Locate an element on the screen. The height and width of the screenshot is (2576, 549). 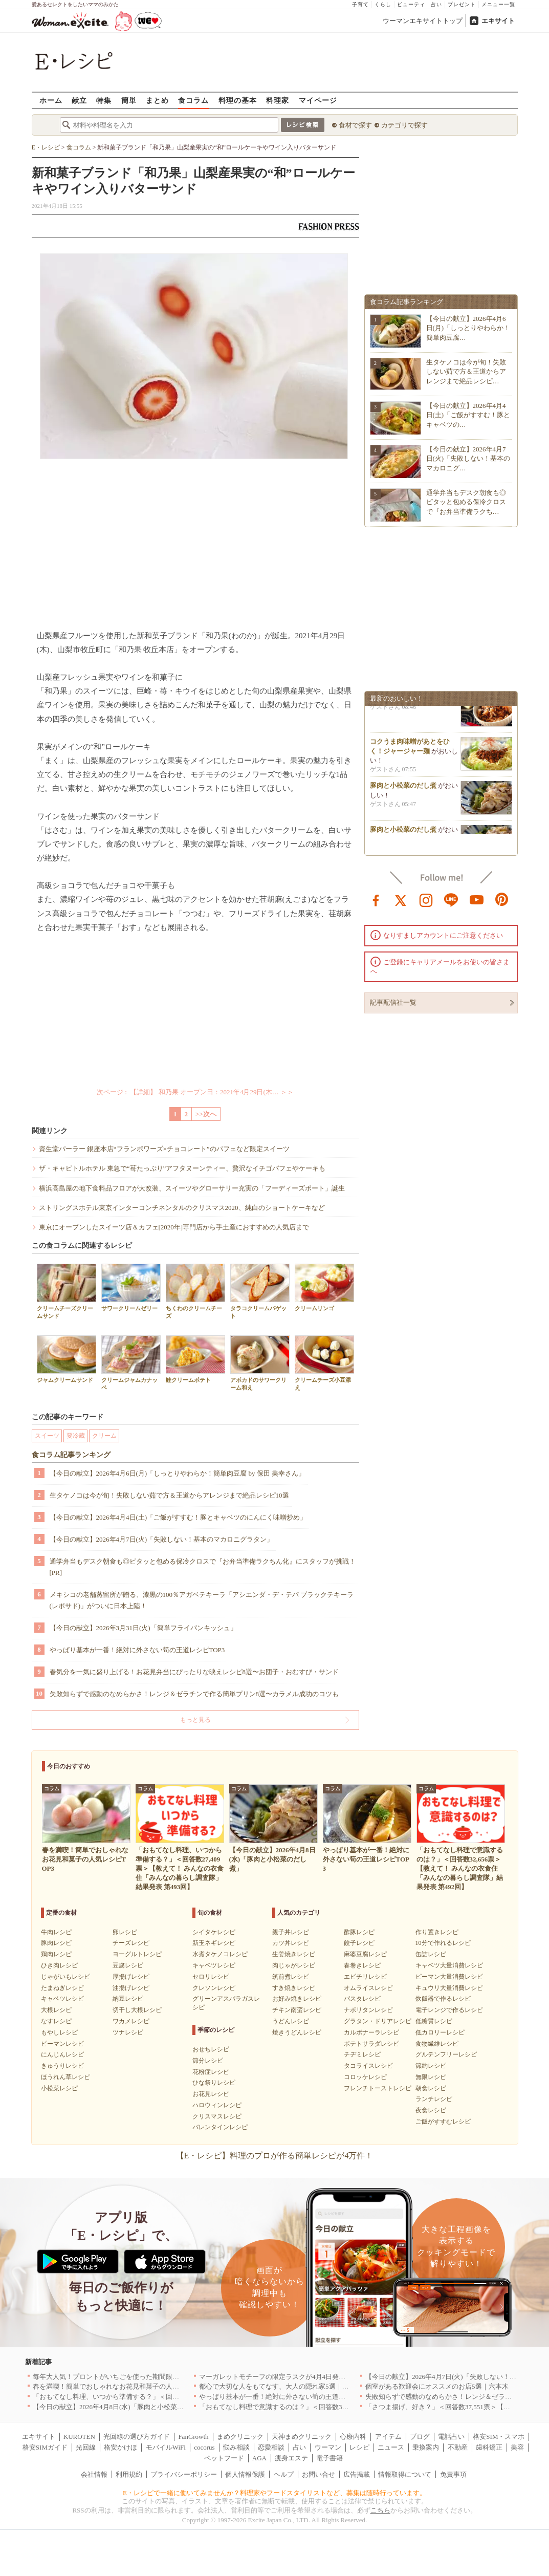
歯科矯正 is located at coordinates (489, 2447).